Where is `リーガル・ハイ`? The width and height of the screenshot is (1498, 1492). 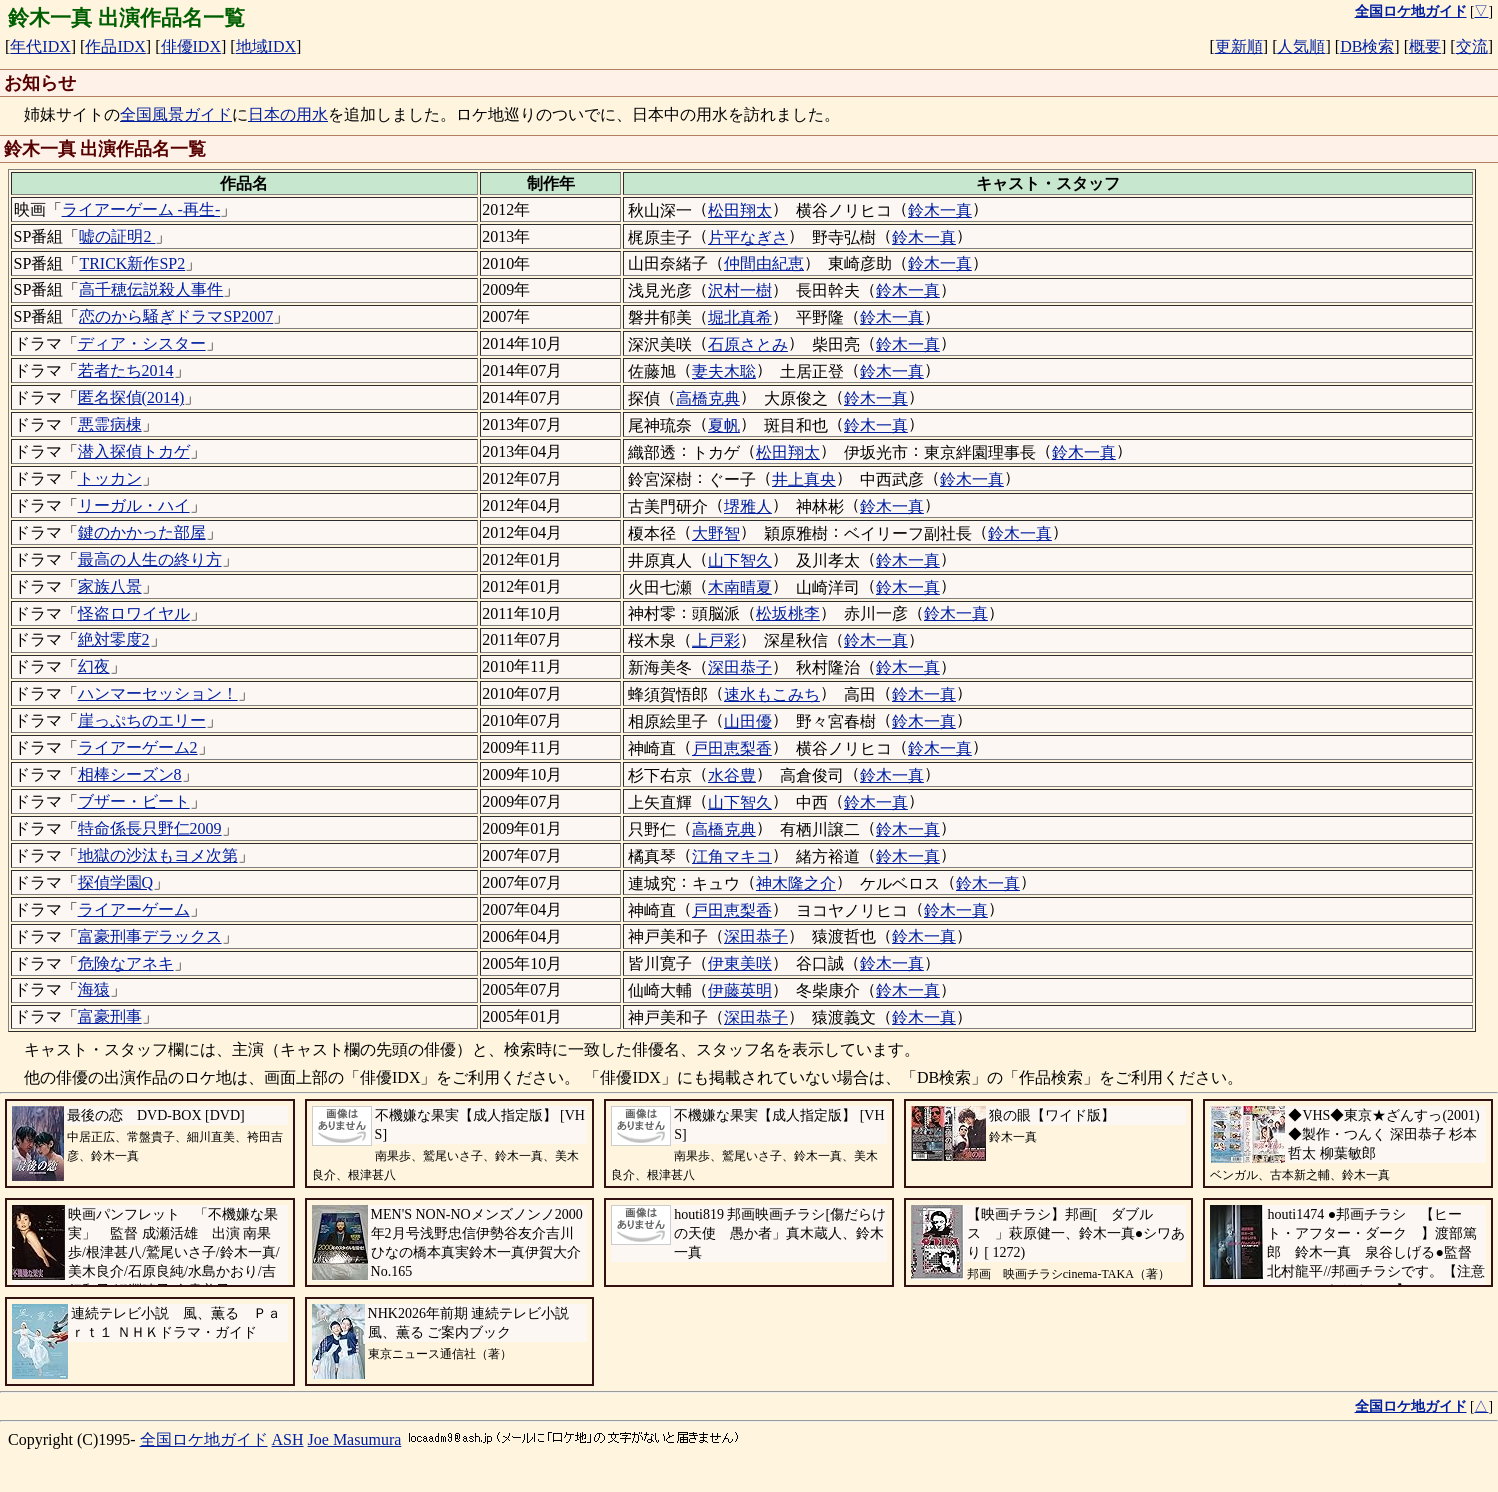 リーガル・ハイ is located at coordinates (134, 505).